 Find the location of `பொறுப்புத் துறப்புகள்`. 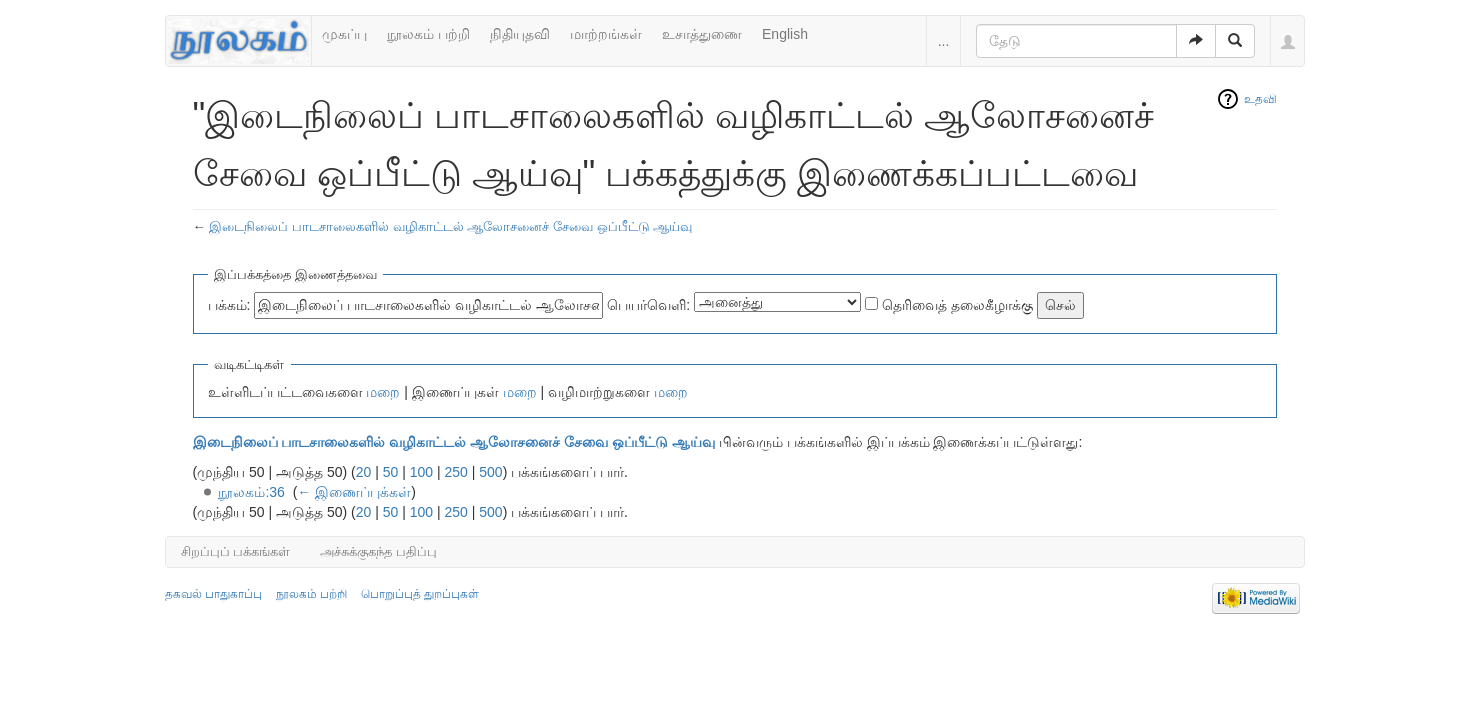

பொறுப்புத் துறப்புகள் is located at coordinates (420, 594).